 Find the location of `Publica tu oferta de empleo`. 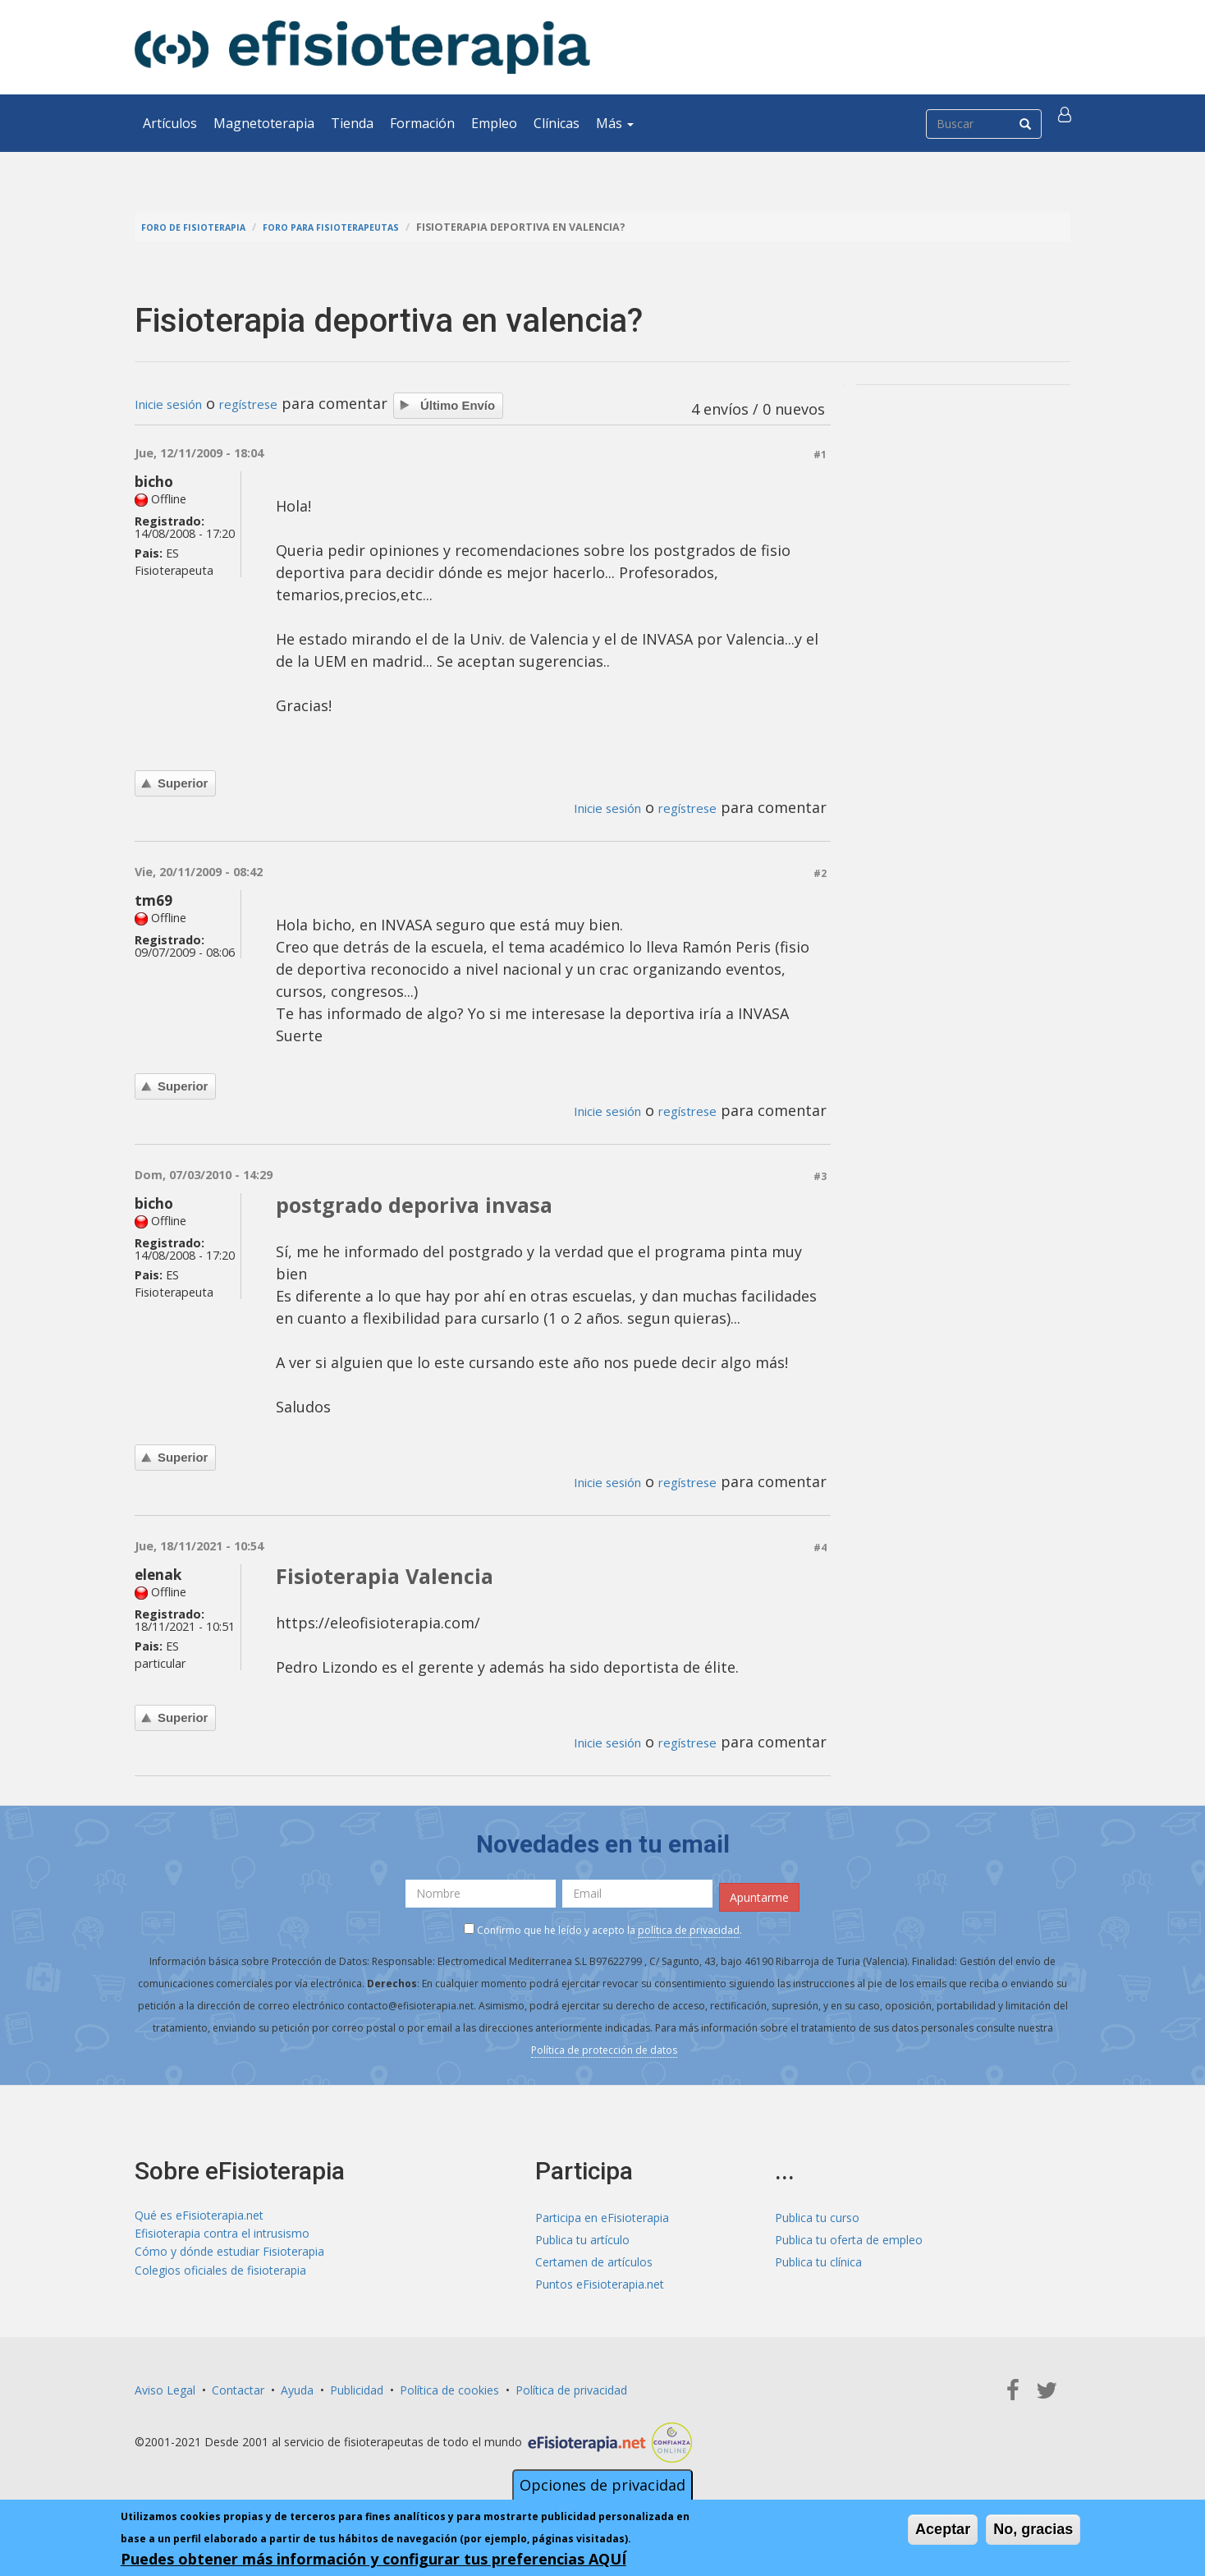

Publica tu oferta de empleo is located at coordinates (849, 2235).